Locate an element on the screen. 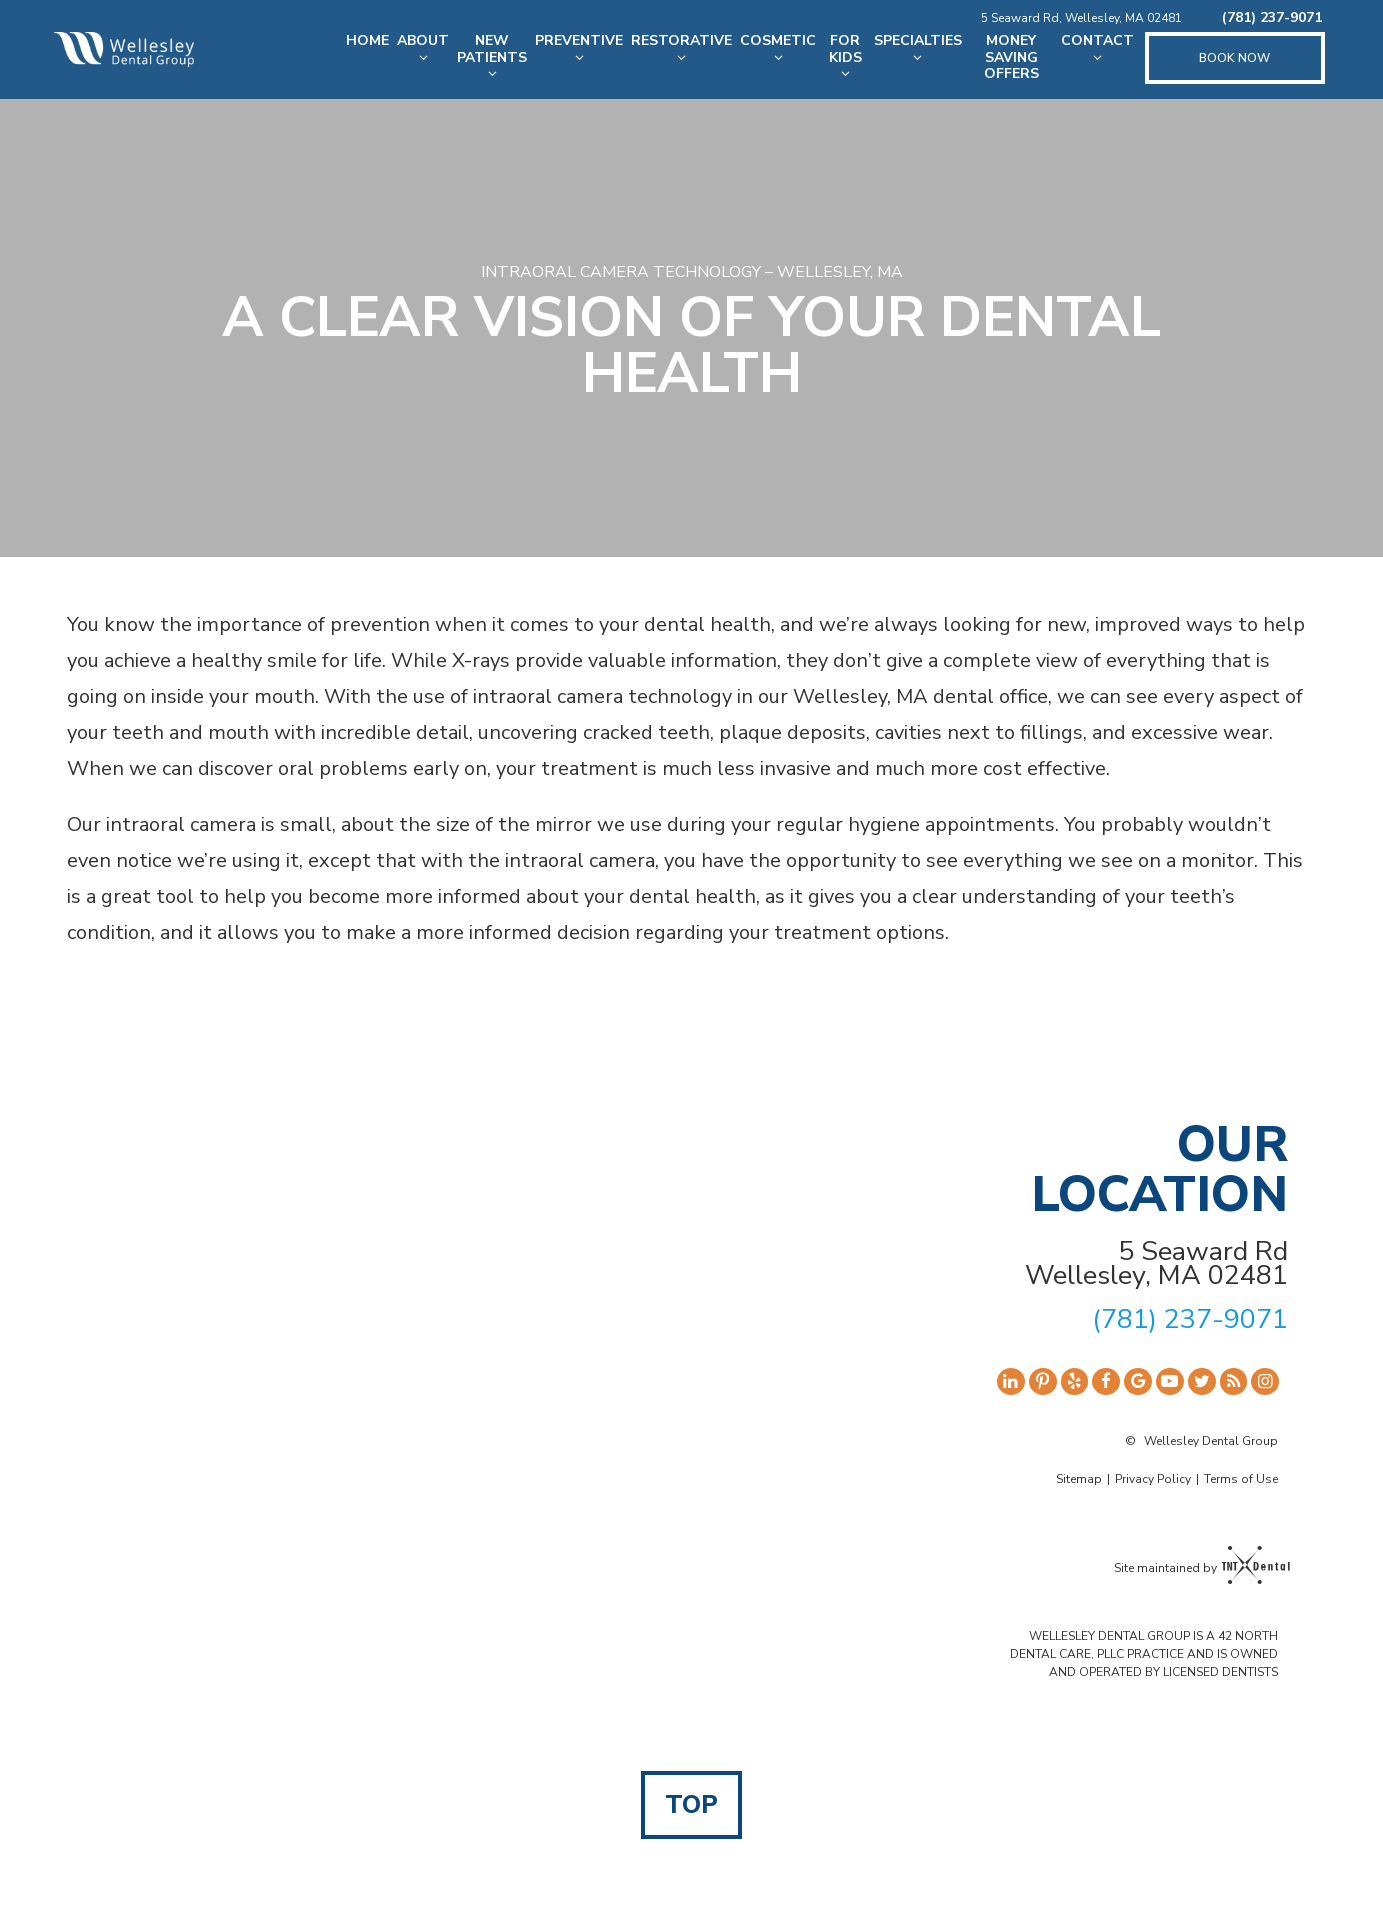 The height and width of the screenshot is (1909, 1383). Sitemap is located at coordinates (1079, 1479).